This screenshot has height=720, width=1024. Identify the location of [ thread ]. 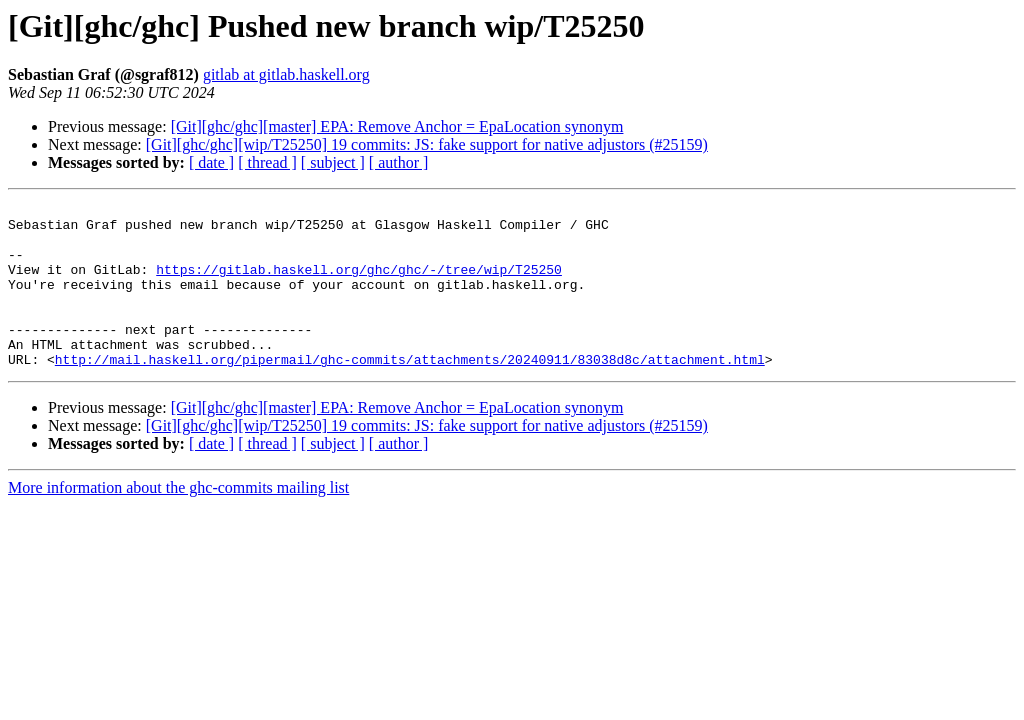
(267, 162).